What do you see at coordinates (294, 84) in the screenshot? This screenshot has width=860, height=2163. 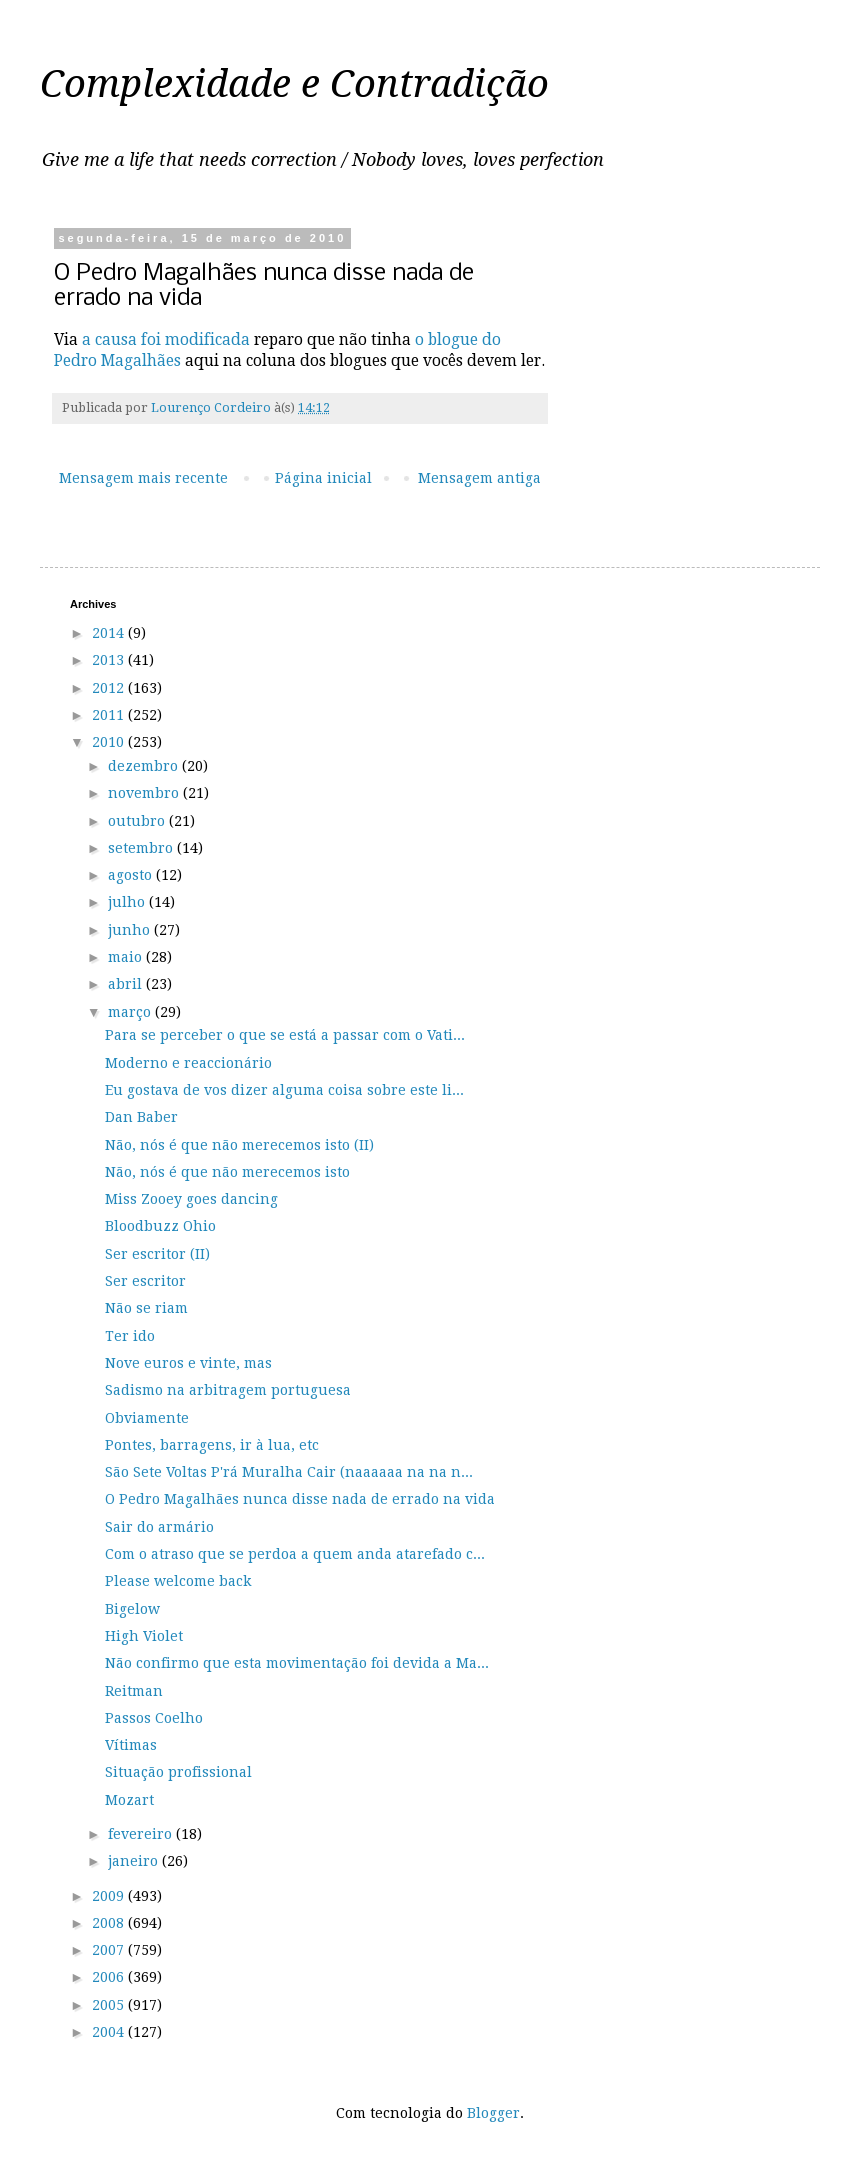 I see `Complexidade e Contradição` at bounding box center [294, 84].